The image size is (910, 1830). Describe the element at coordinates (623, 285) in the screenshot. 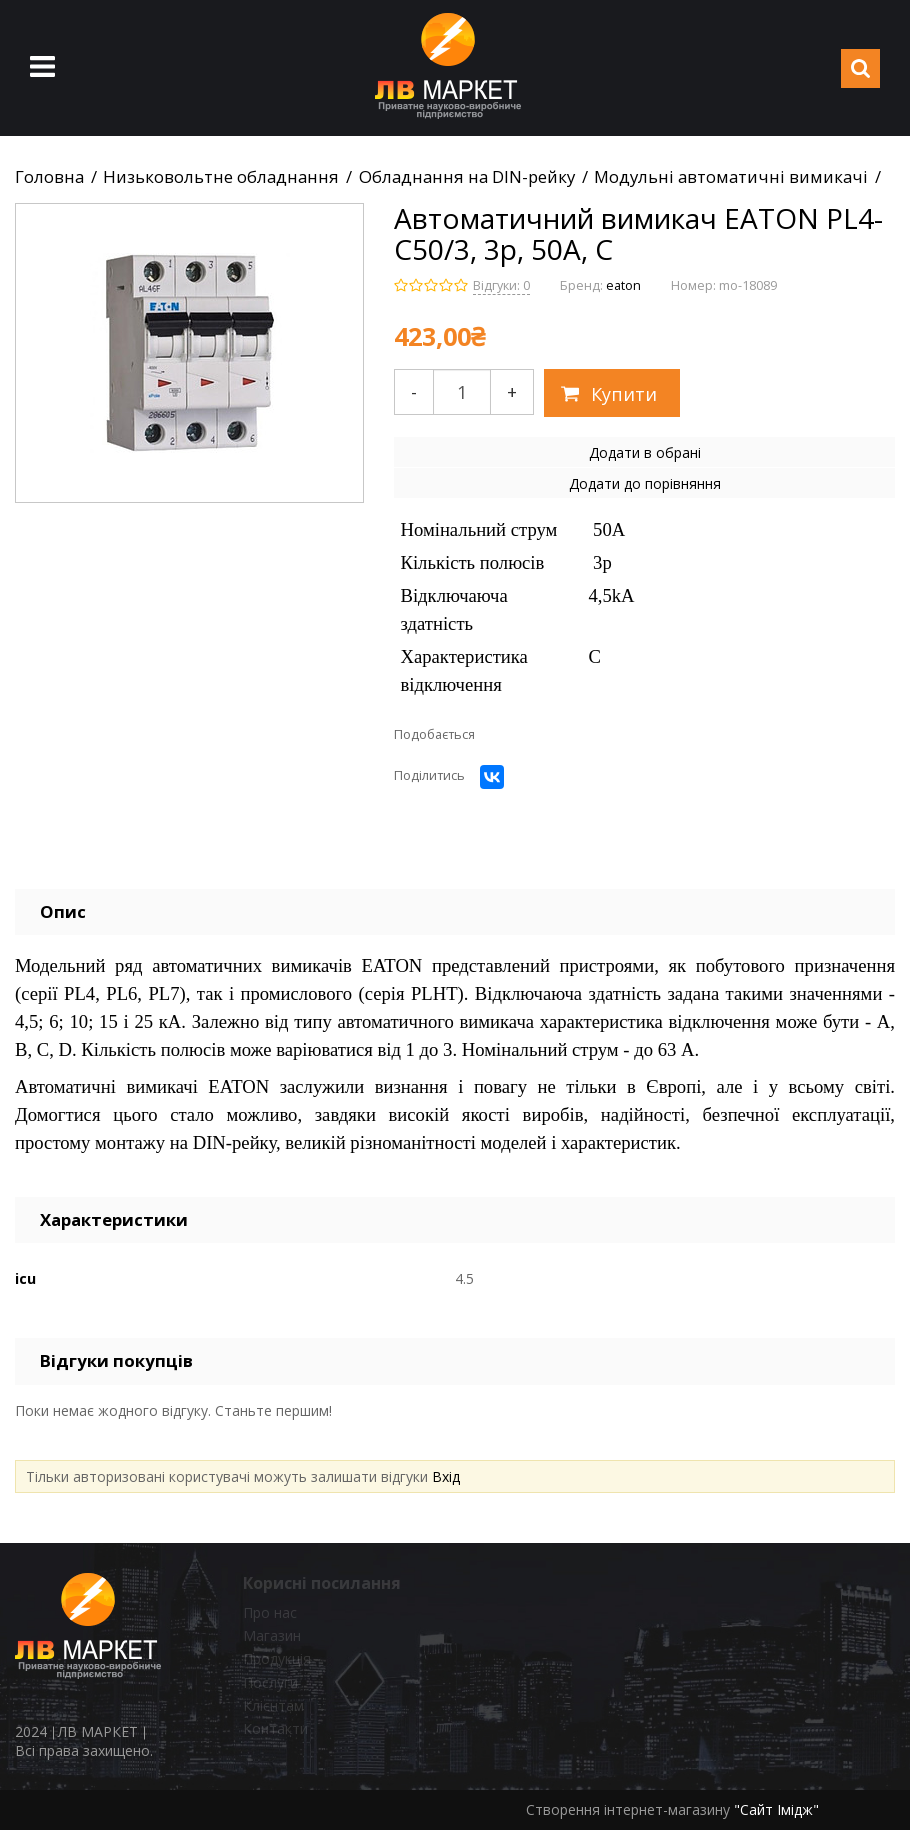

I see `eaton` at that location.